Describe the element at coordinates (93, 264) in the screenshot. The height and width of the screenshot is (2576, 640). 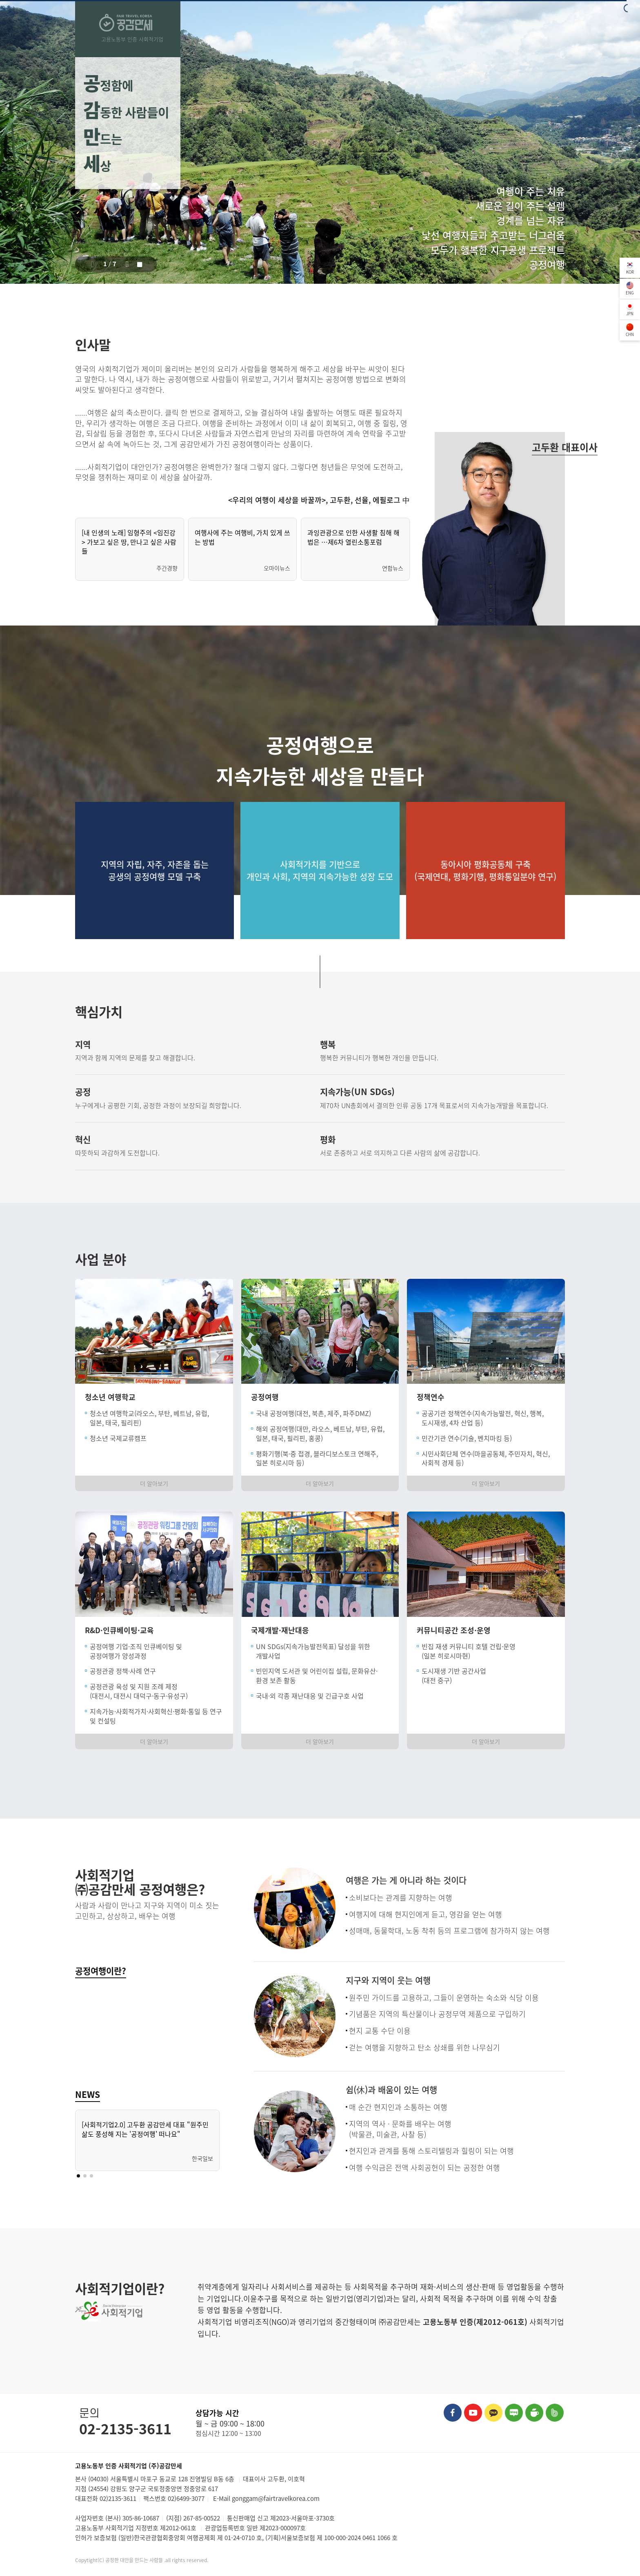
I see `[button]` at that location.